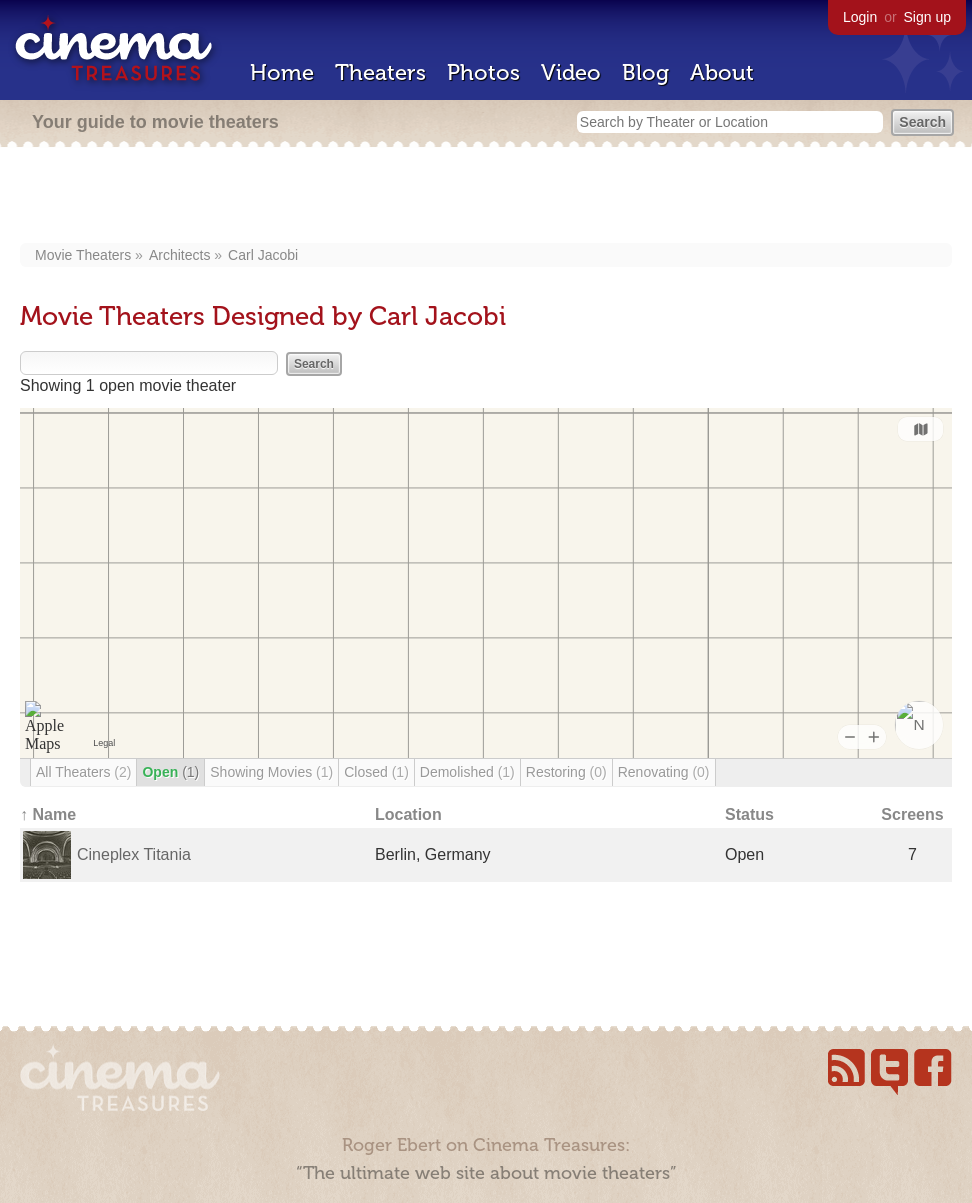  I want to click on Login, so click(860, 17).